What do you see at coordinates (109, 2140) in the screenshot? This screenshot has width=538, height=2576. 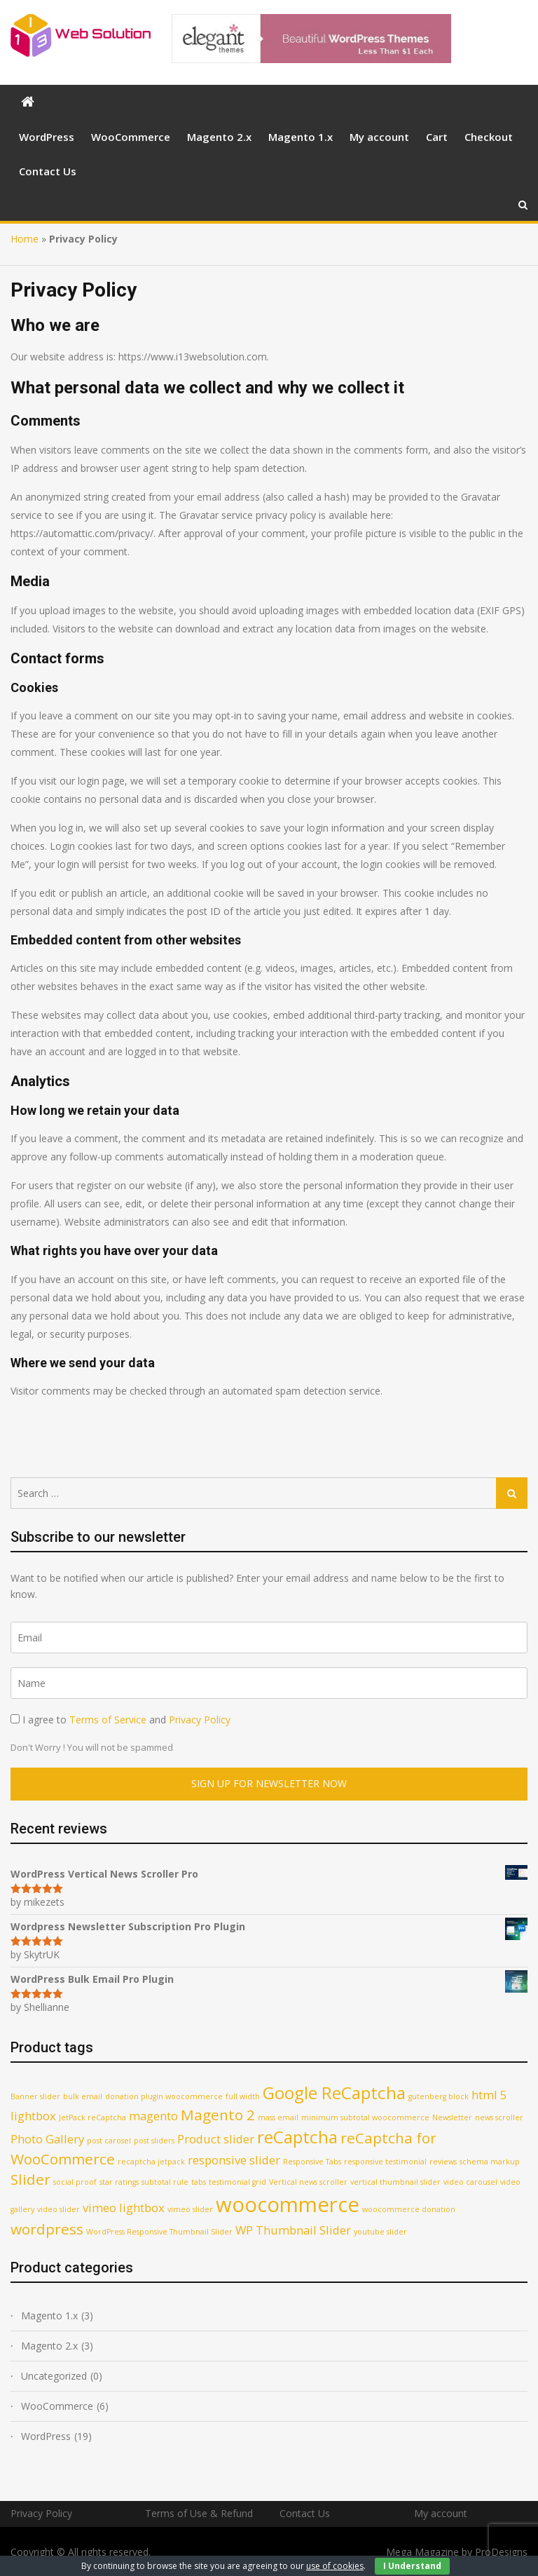 I see `post carosel [post carosel (1 product)]` at bounding box center [109, 2140].